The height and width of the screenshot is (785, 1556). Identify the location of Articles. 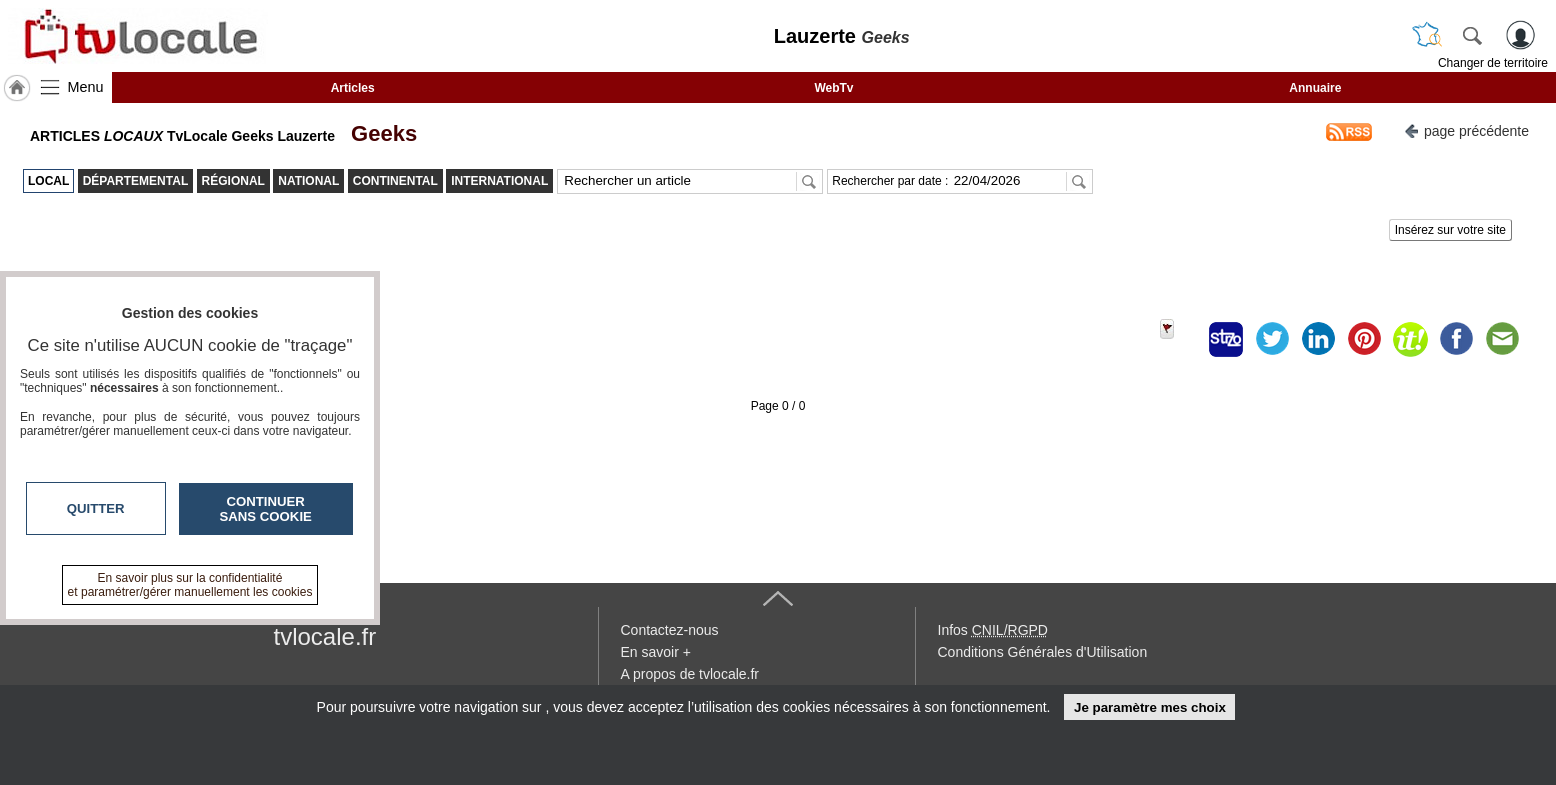
(353, 88).